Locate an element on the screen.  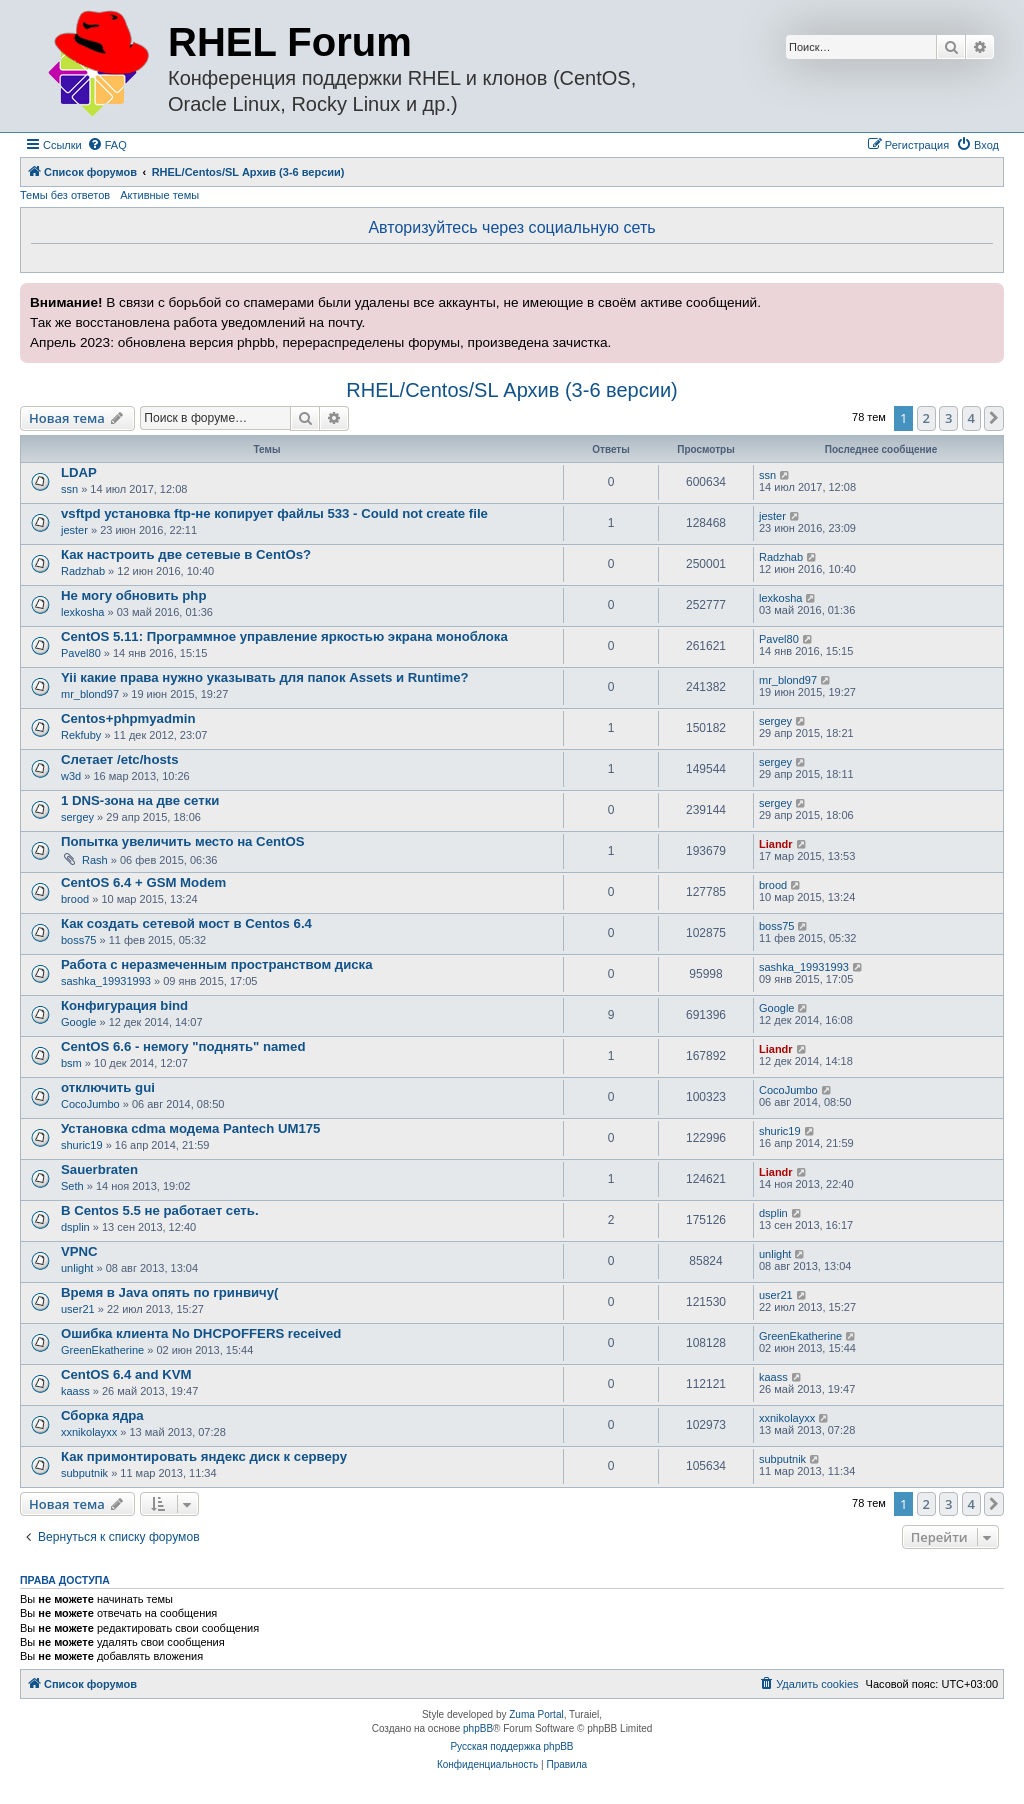
w3d is located at coordinates (71, 776).